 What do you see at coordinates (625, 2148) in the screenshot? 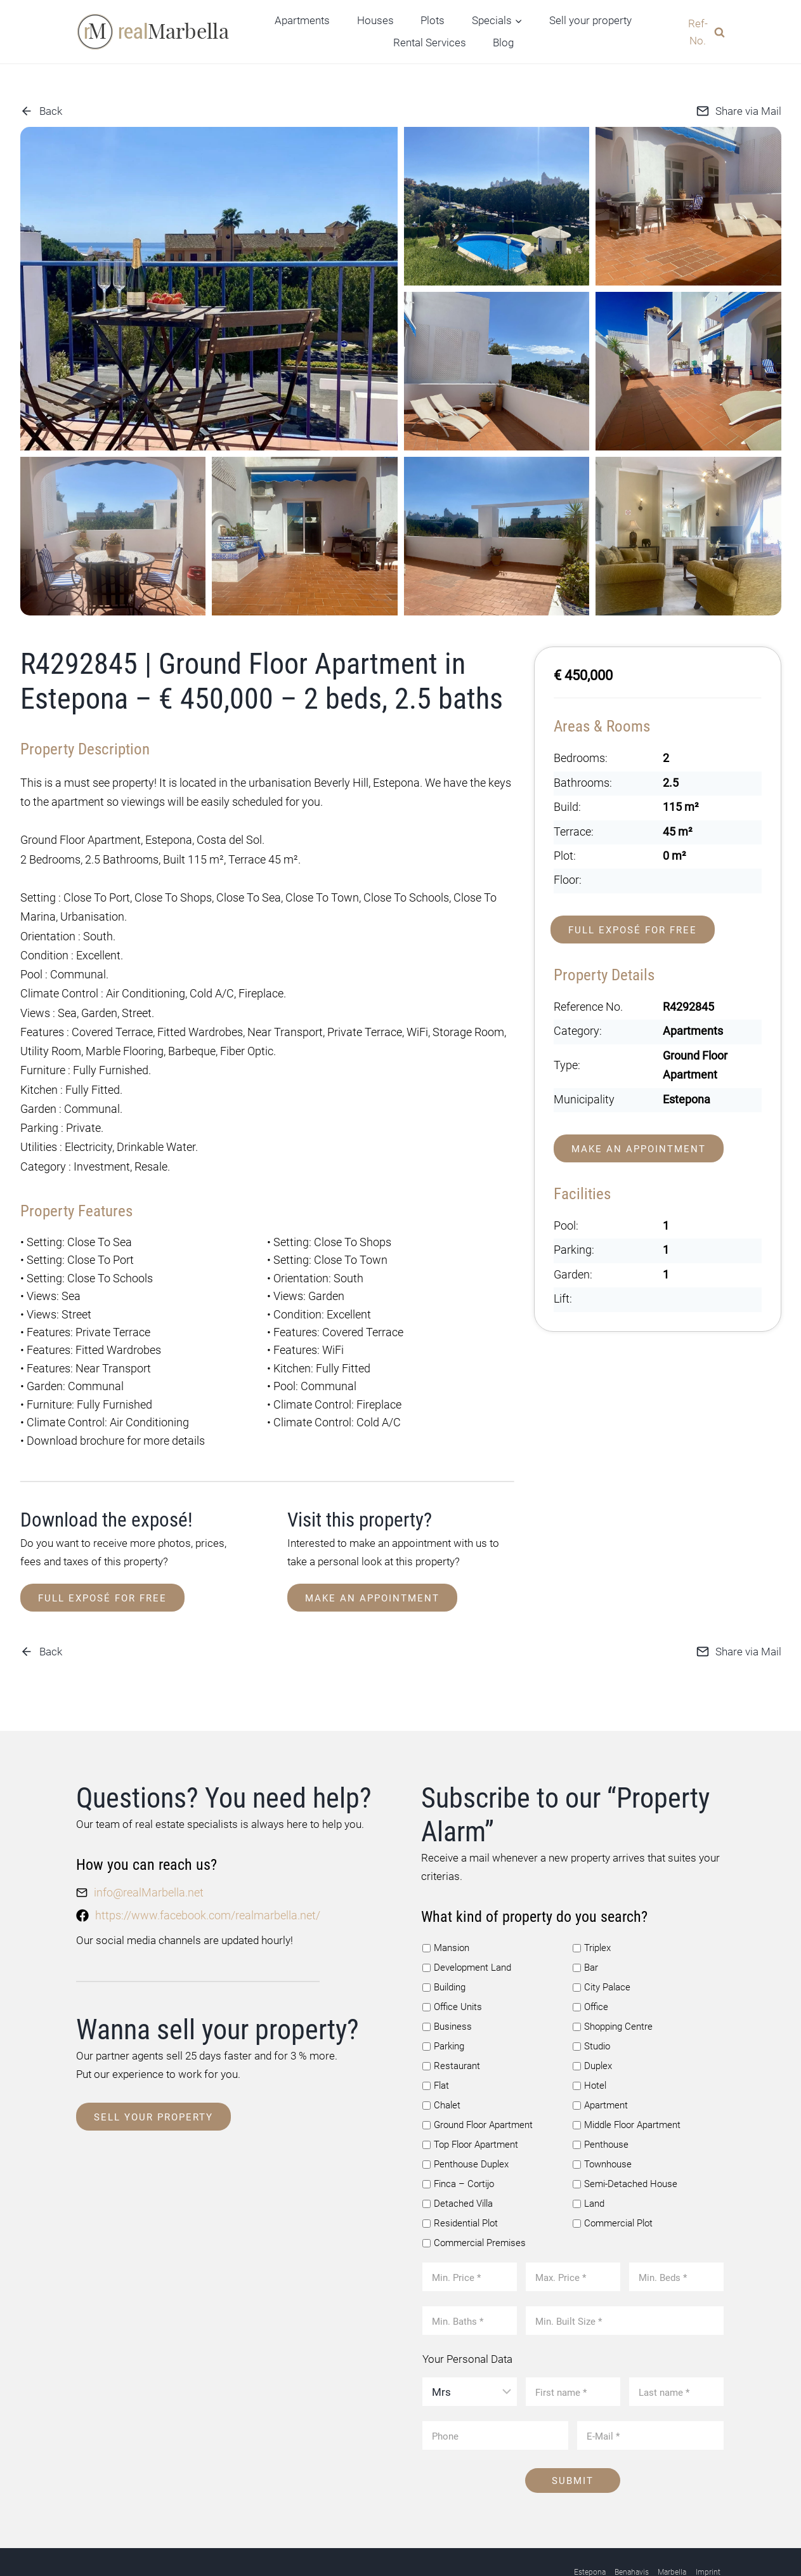
I see `Semi-Detached House` at bounding box center [625, 2148].